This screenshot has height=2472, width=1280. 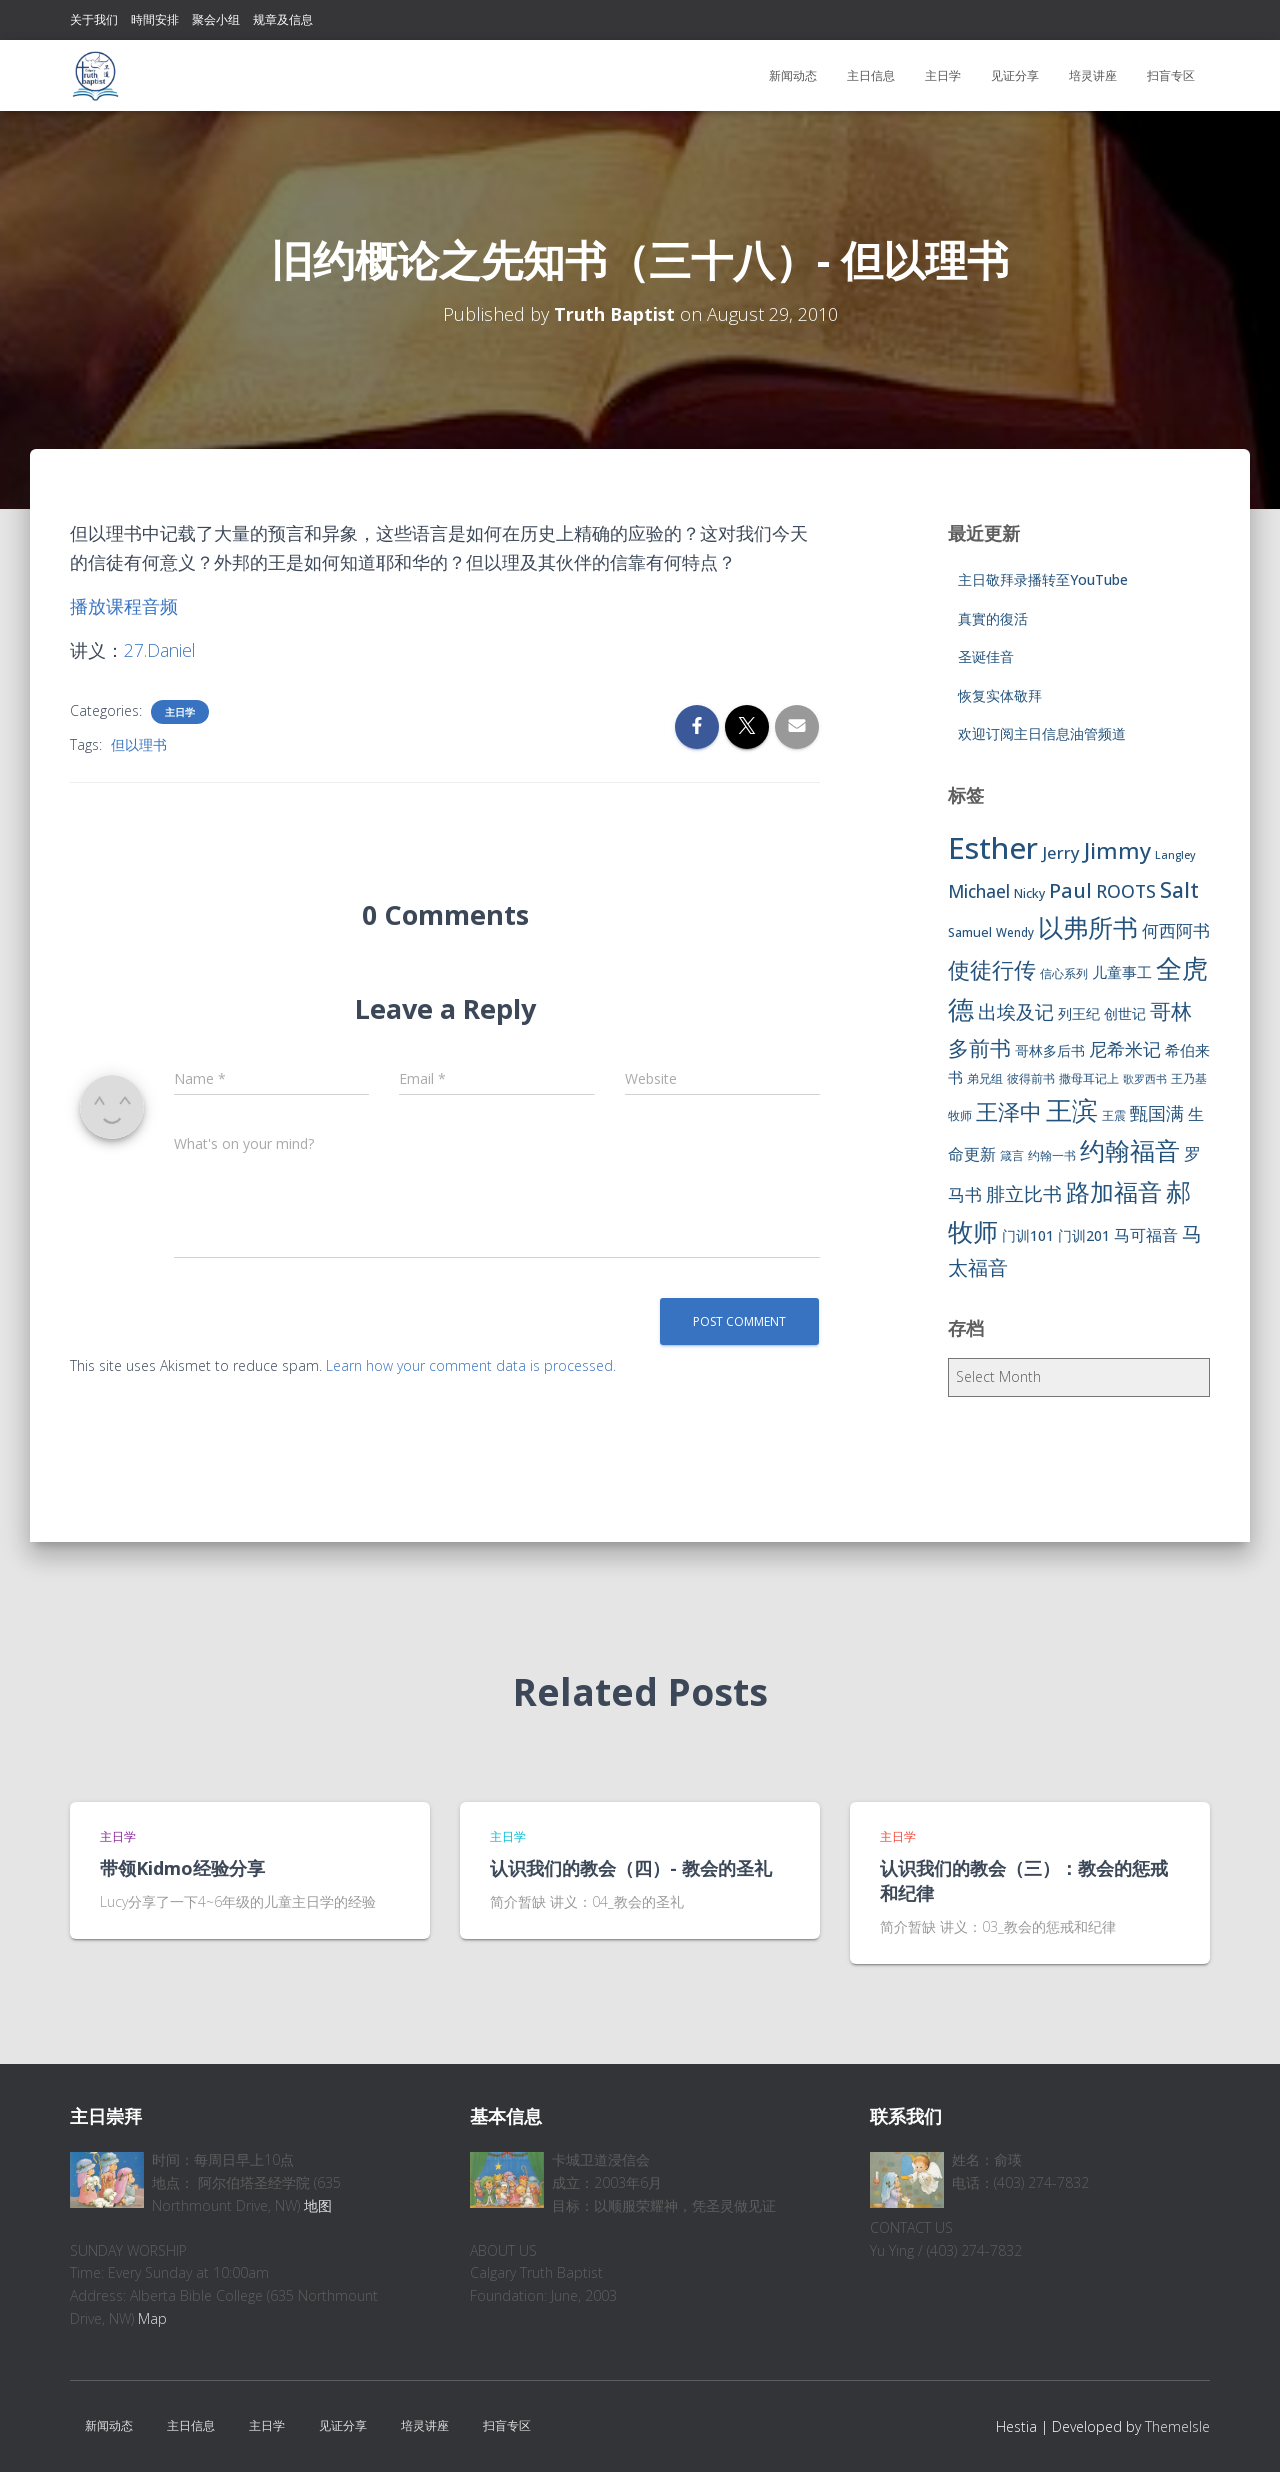 I want to click on 撒母耳记上 [撒母耳记上 (6 items)], so click(x=1089, y=1078).